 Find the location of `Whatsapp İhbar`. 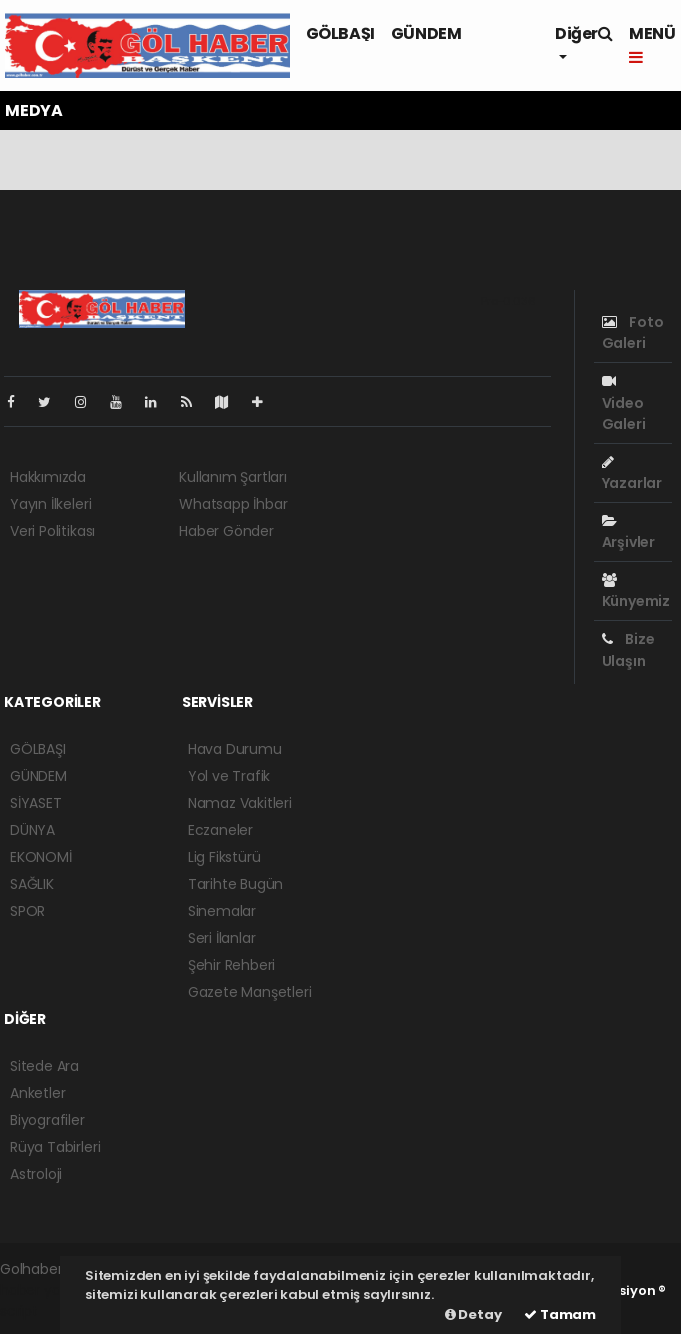

Whatsapp İhbar is located at coordinates (233, 504).